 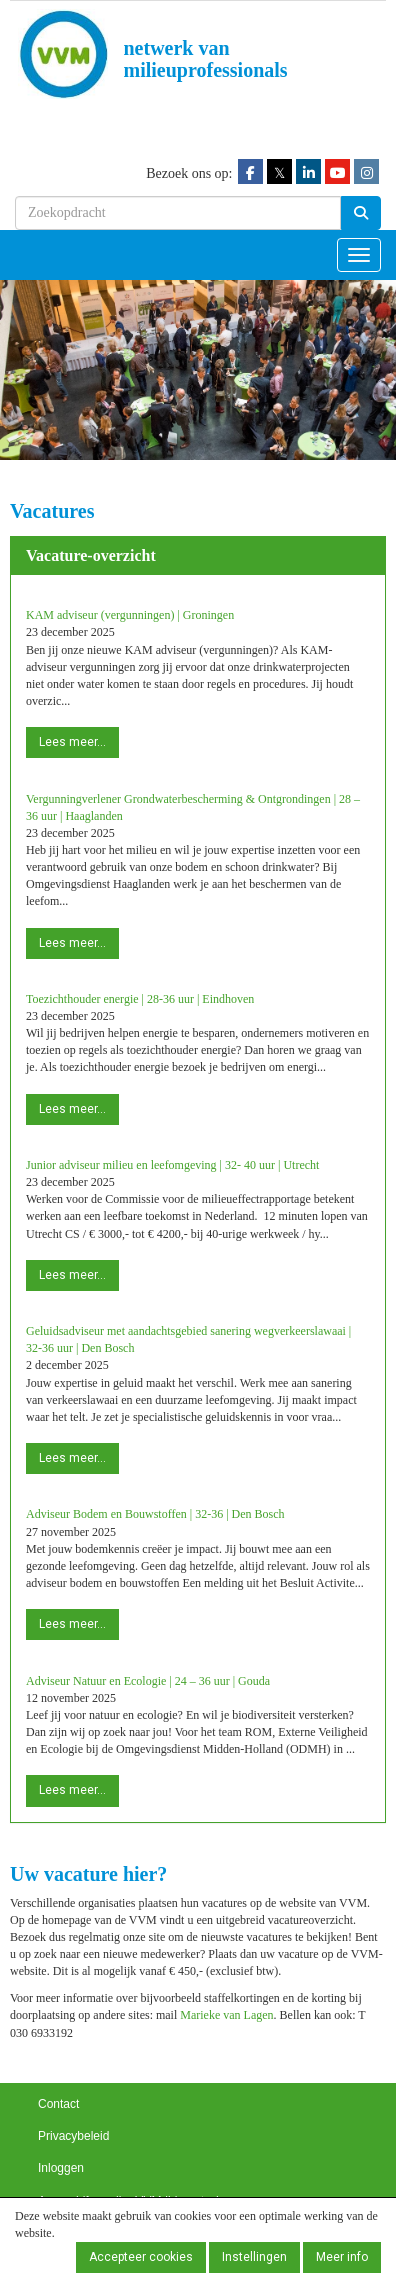 What do you see at coordinates (130, 615) in the screenshot?
I see `KAM adviseur (vergunningen) | Groningen` at bounding box center [130, 615].